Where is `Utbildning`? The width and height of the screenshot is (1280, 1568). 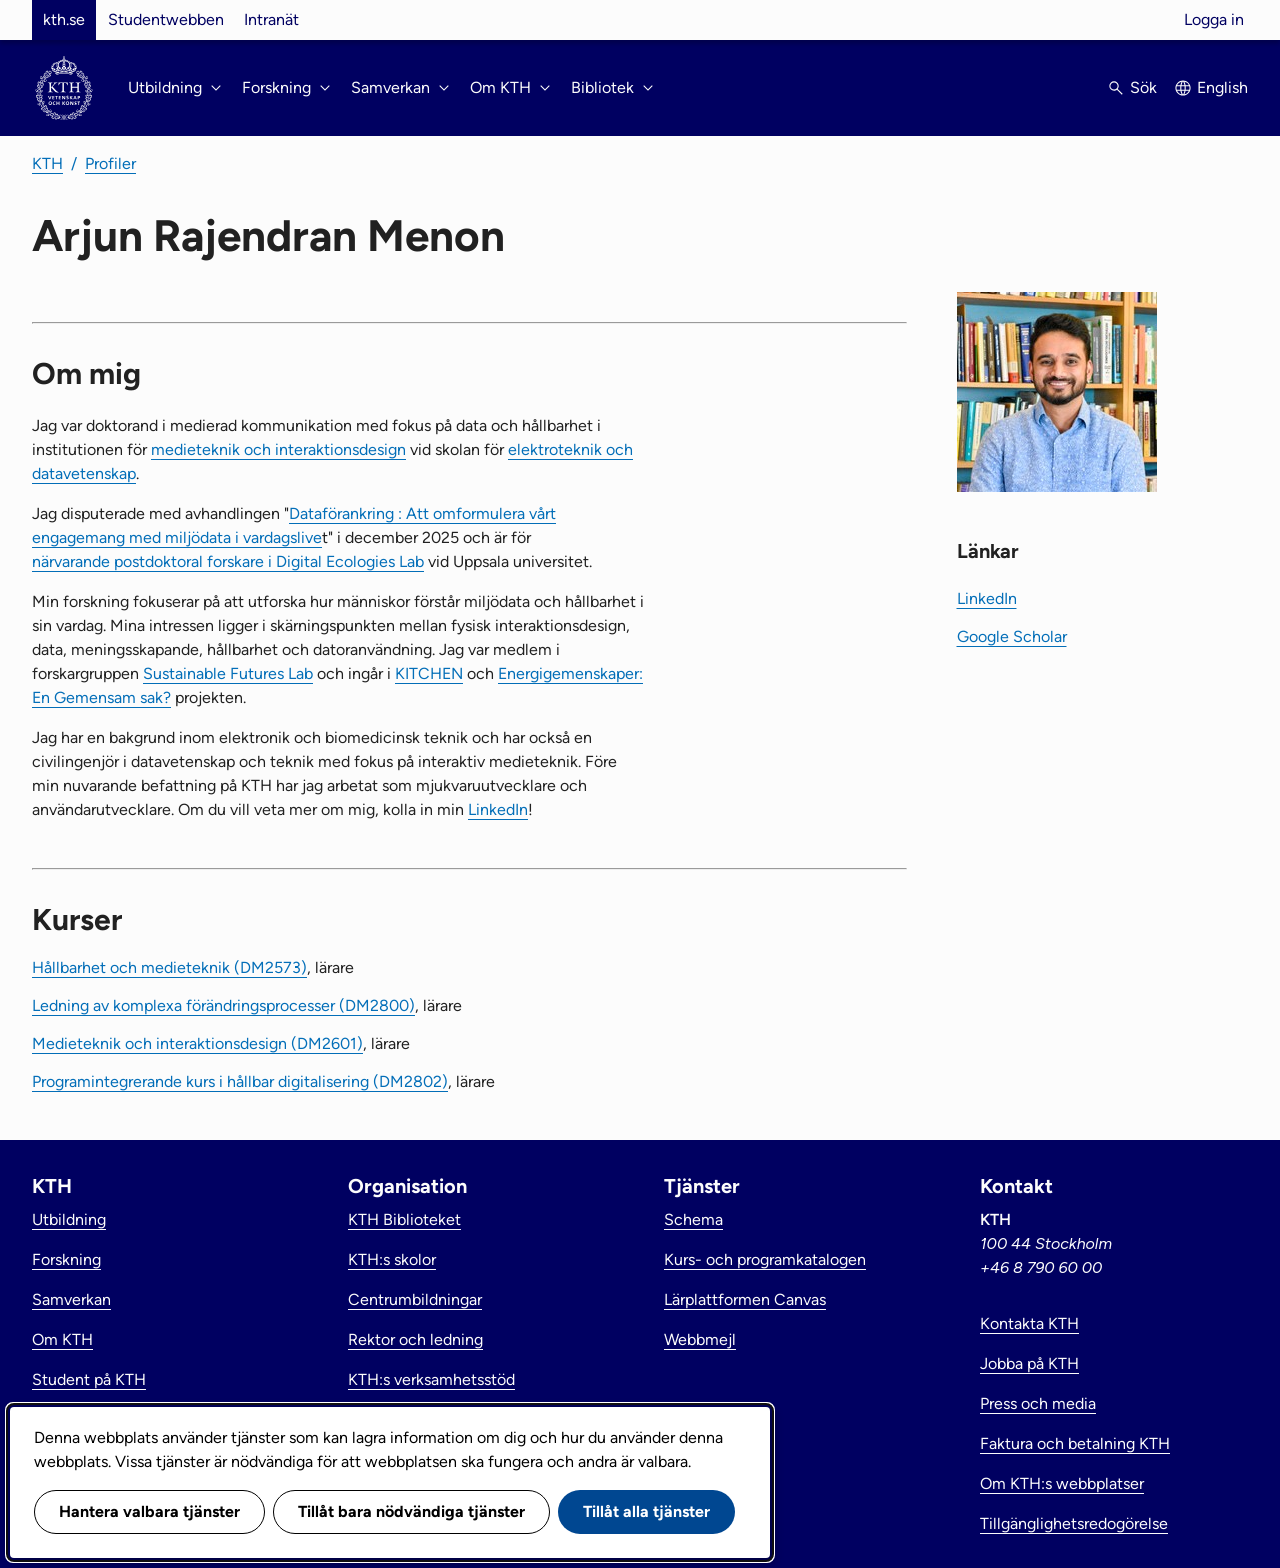 Utbildning is located at coordinates (69, 1219).